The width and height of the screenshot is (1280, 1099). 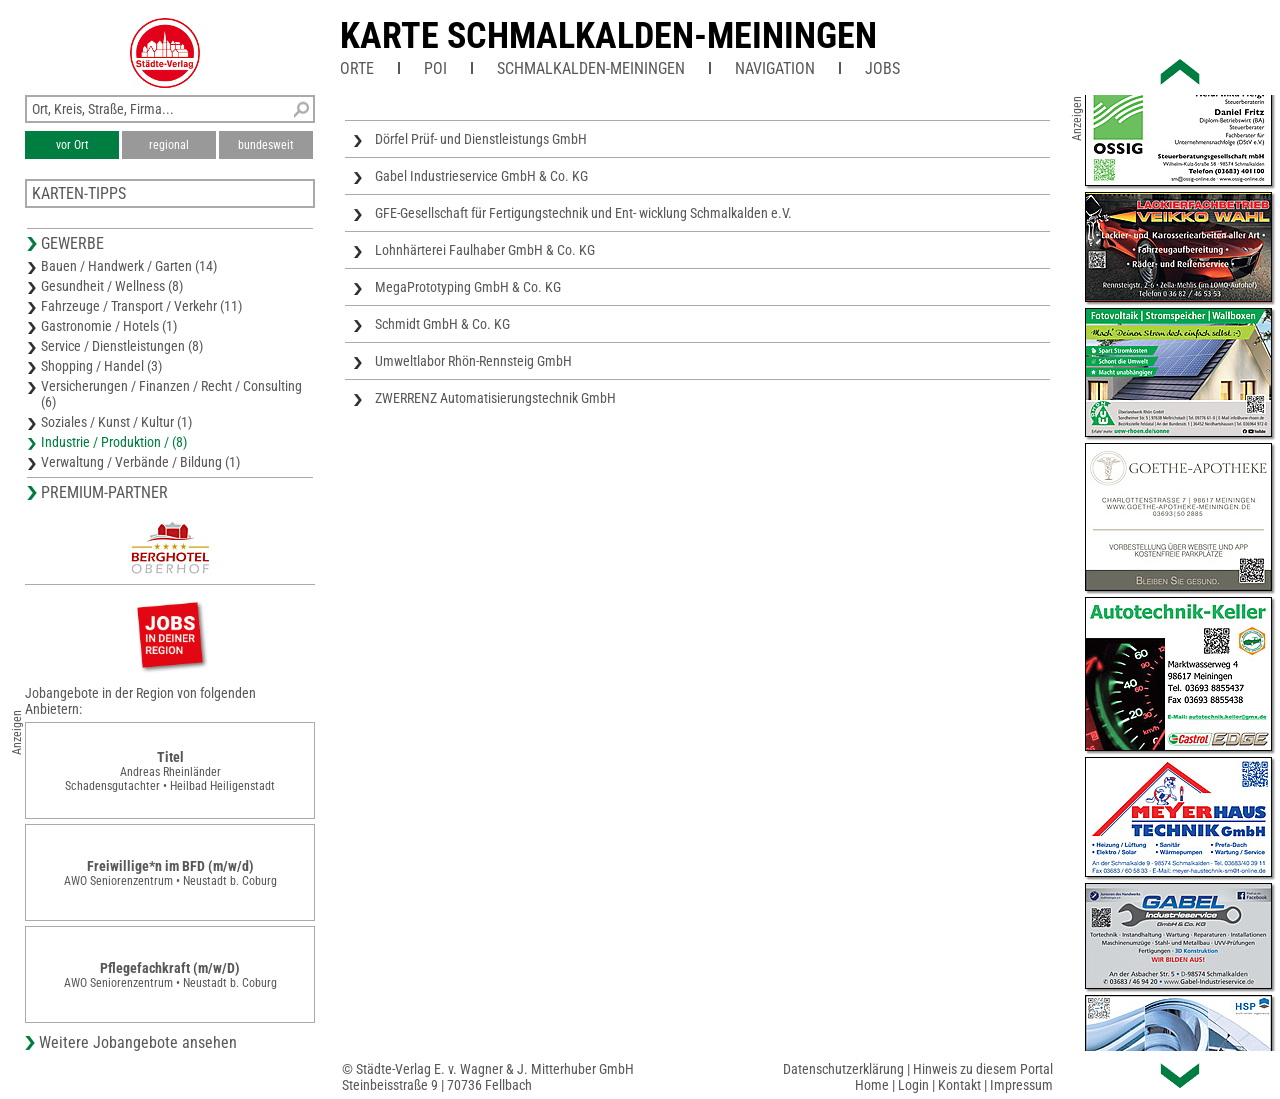 What do you see at coordinates (266, 145) in the screenshot?
I see `bundesweit` at bounding box center [266, 145].